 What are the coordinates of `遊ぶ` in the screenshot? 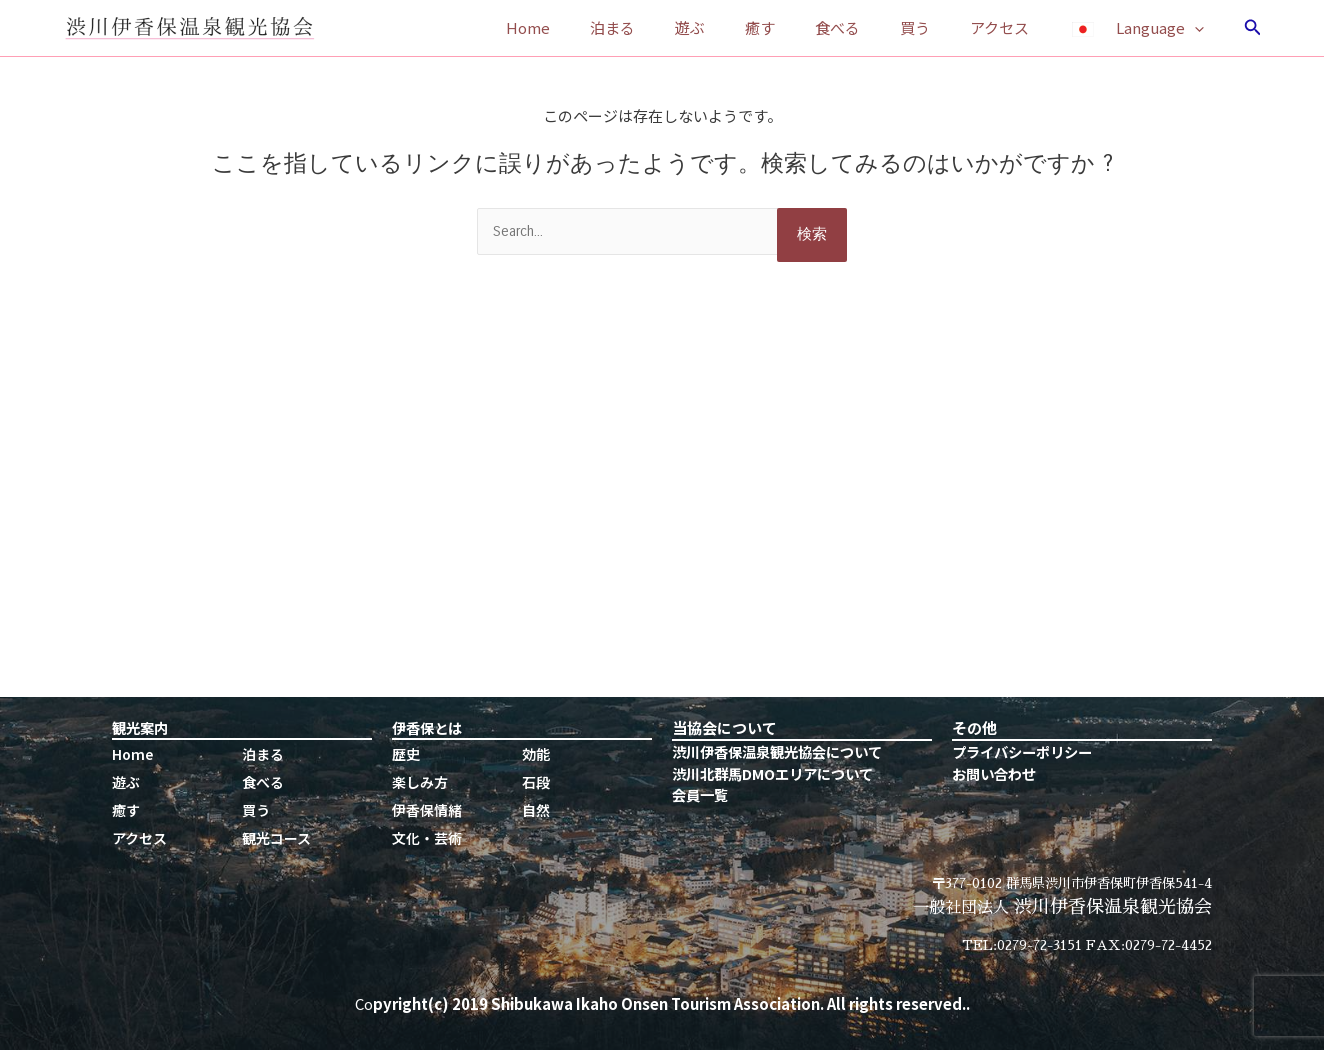 It's located at (745, 27).